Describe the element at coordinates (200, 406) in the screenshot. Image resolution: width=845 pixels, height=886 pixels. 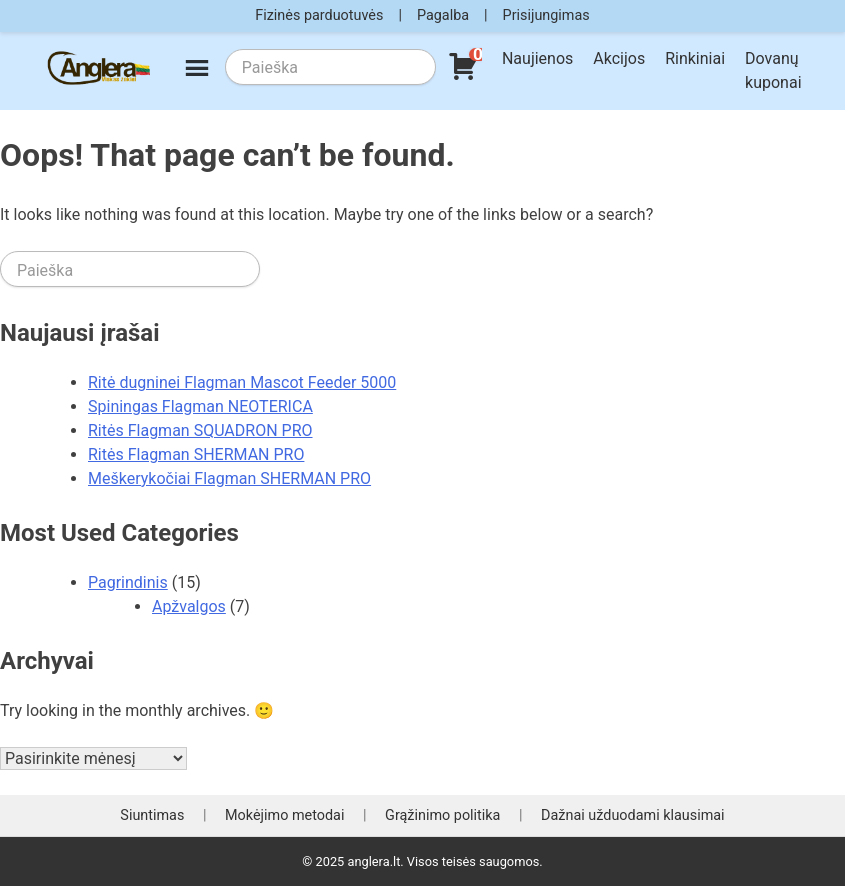
I see `Spiningas Flagman NEOTERICA` at that location.